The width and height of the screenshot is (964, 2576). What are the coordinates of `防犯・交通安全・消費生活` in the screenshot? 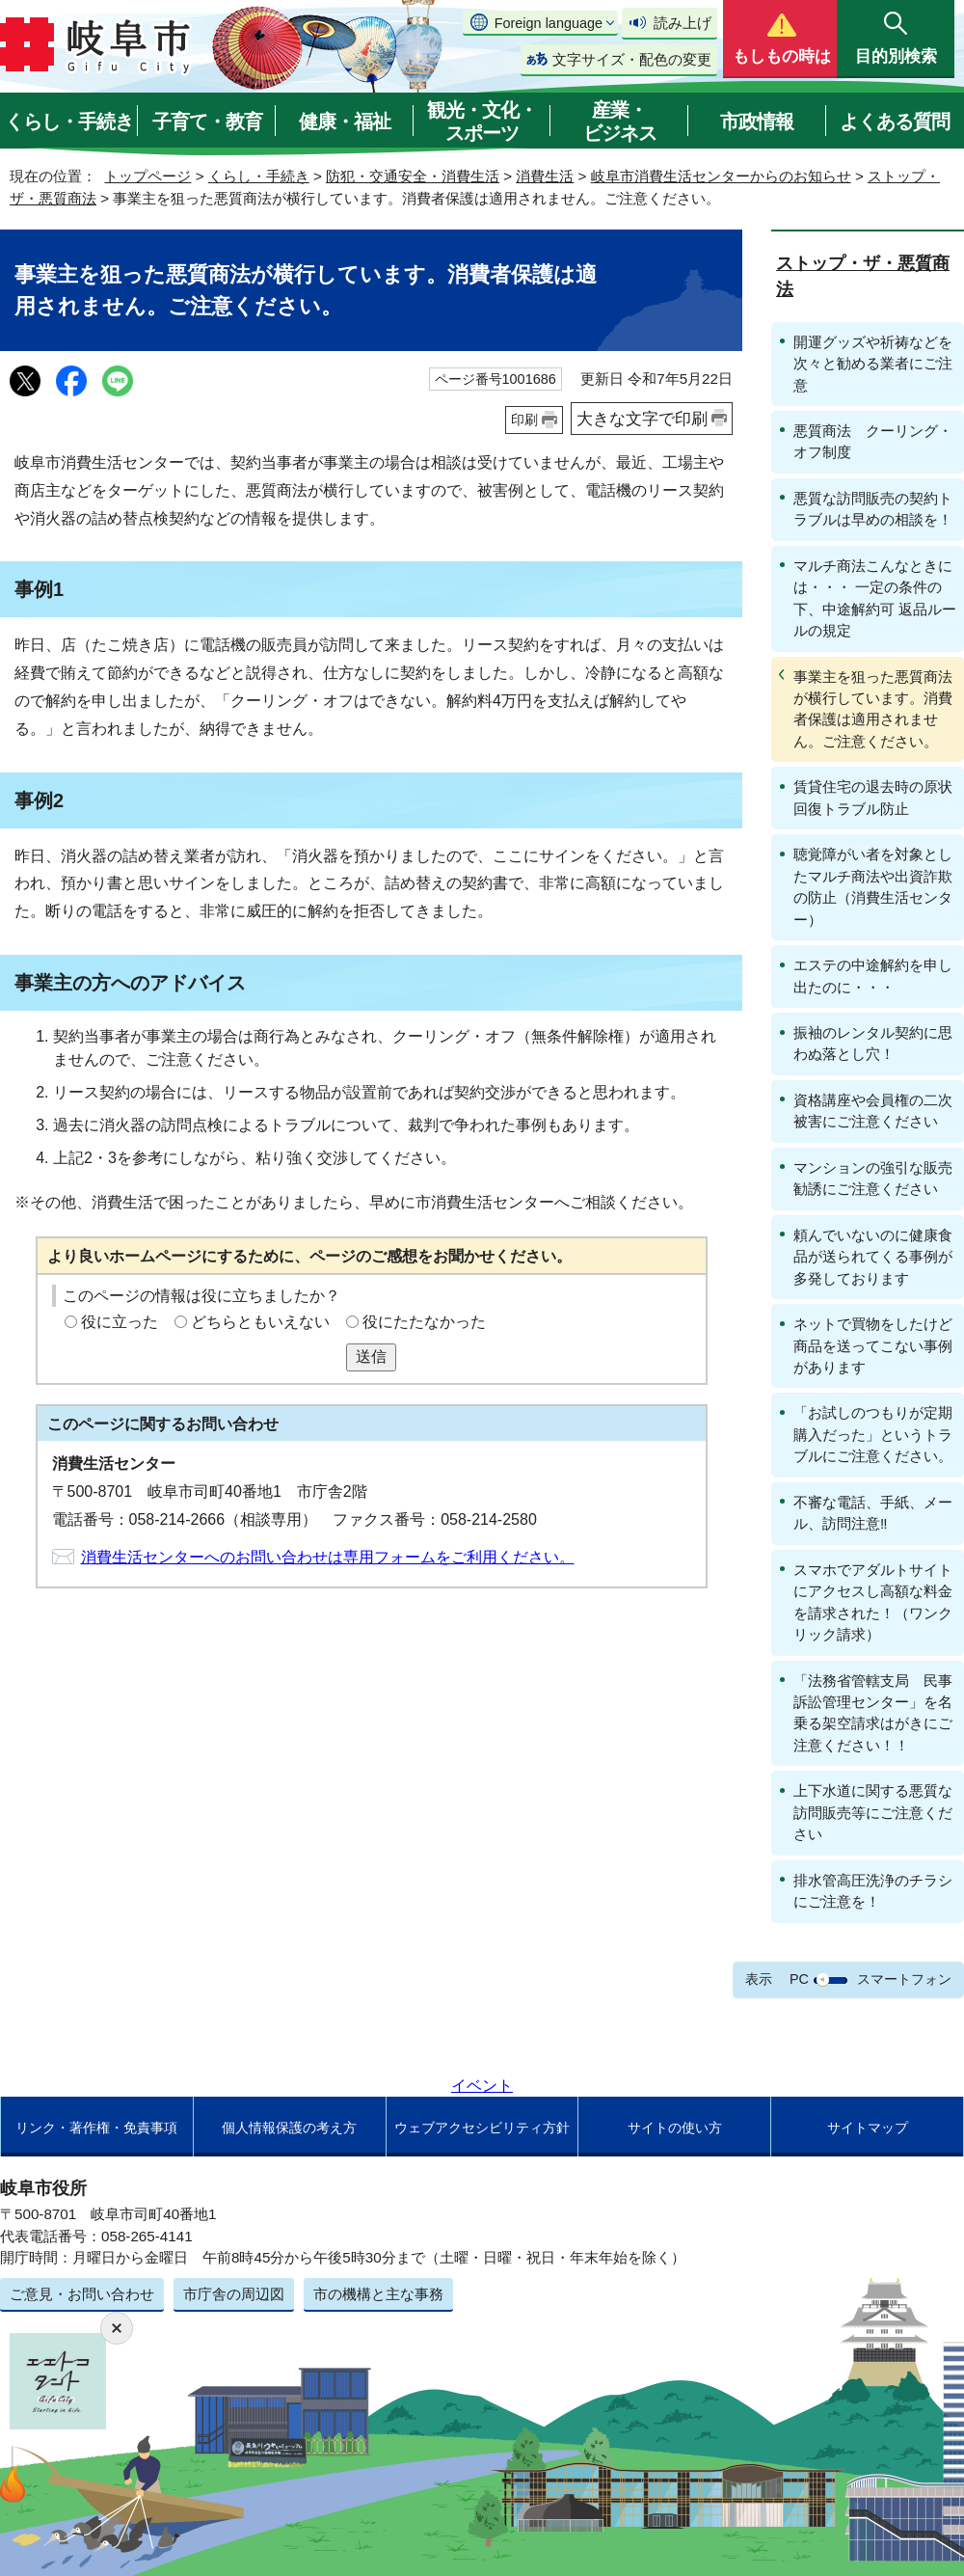 It's located at (412, 176).